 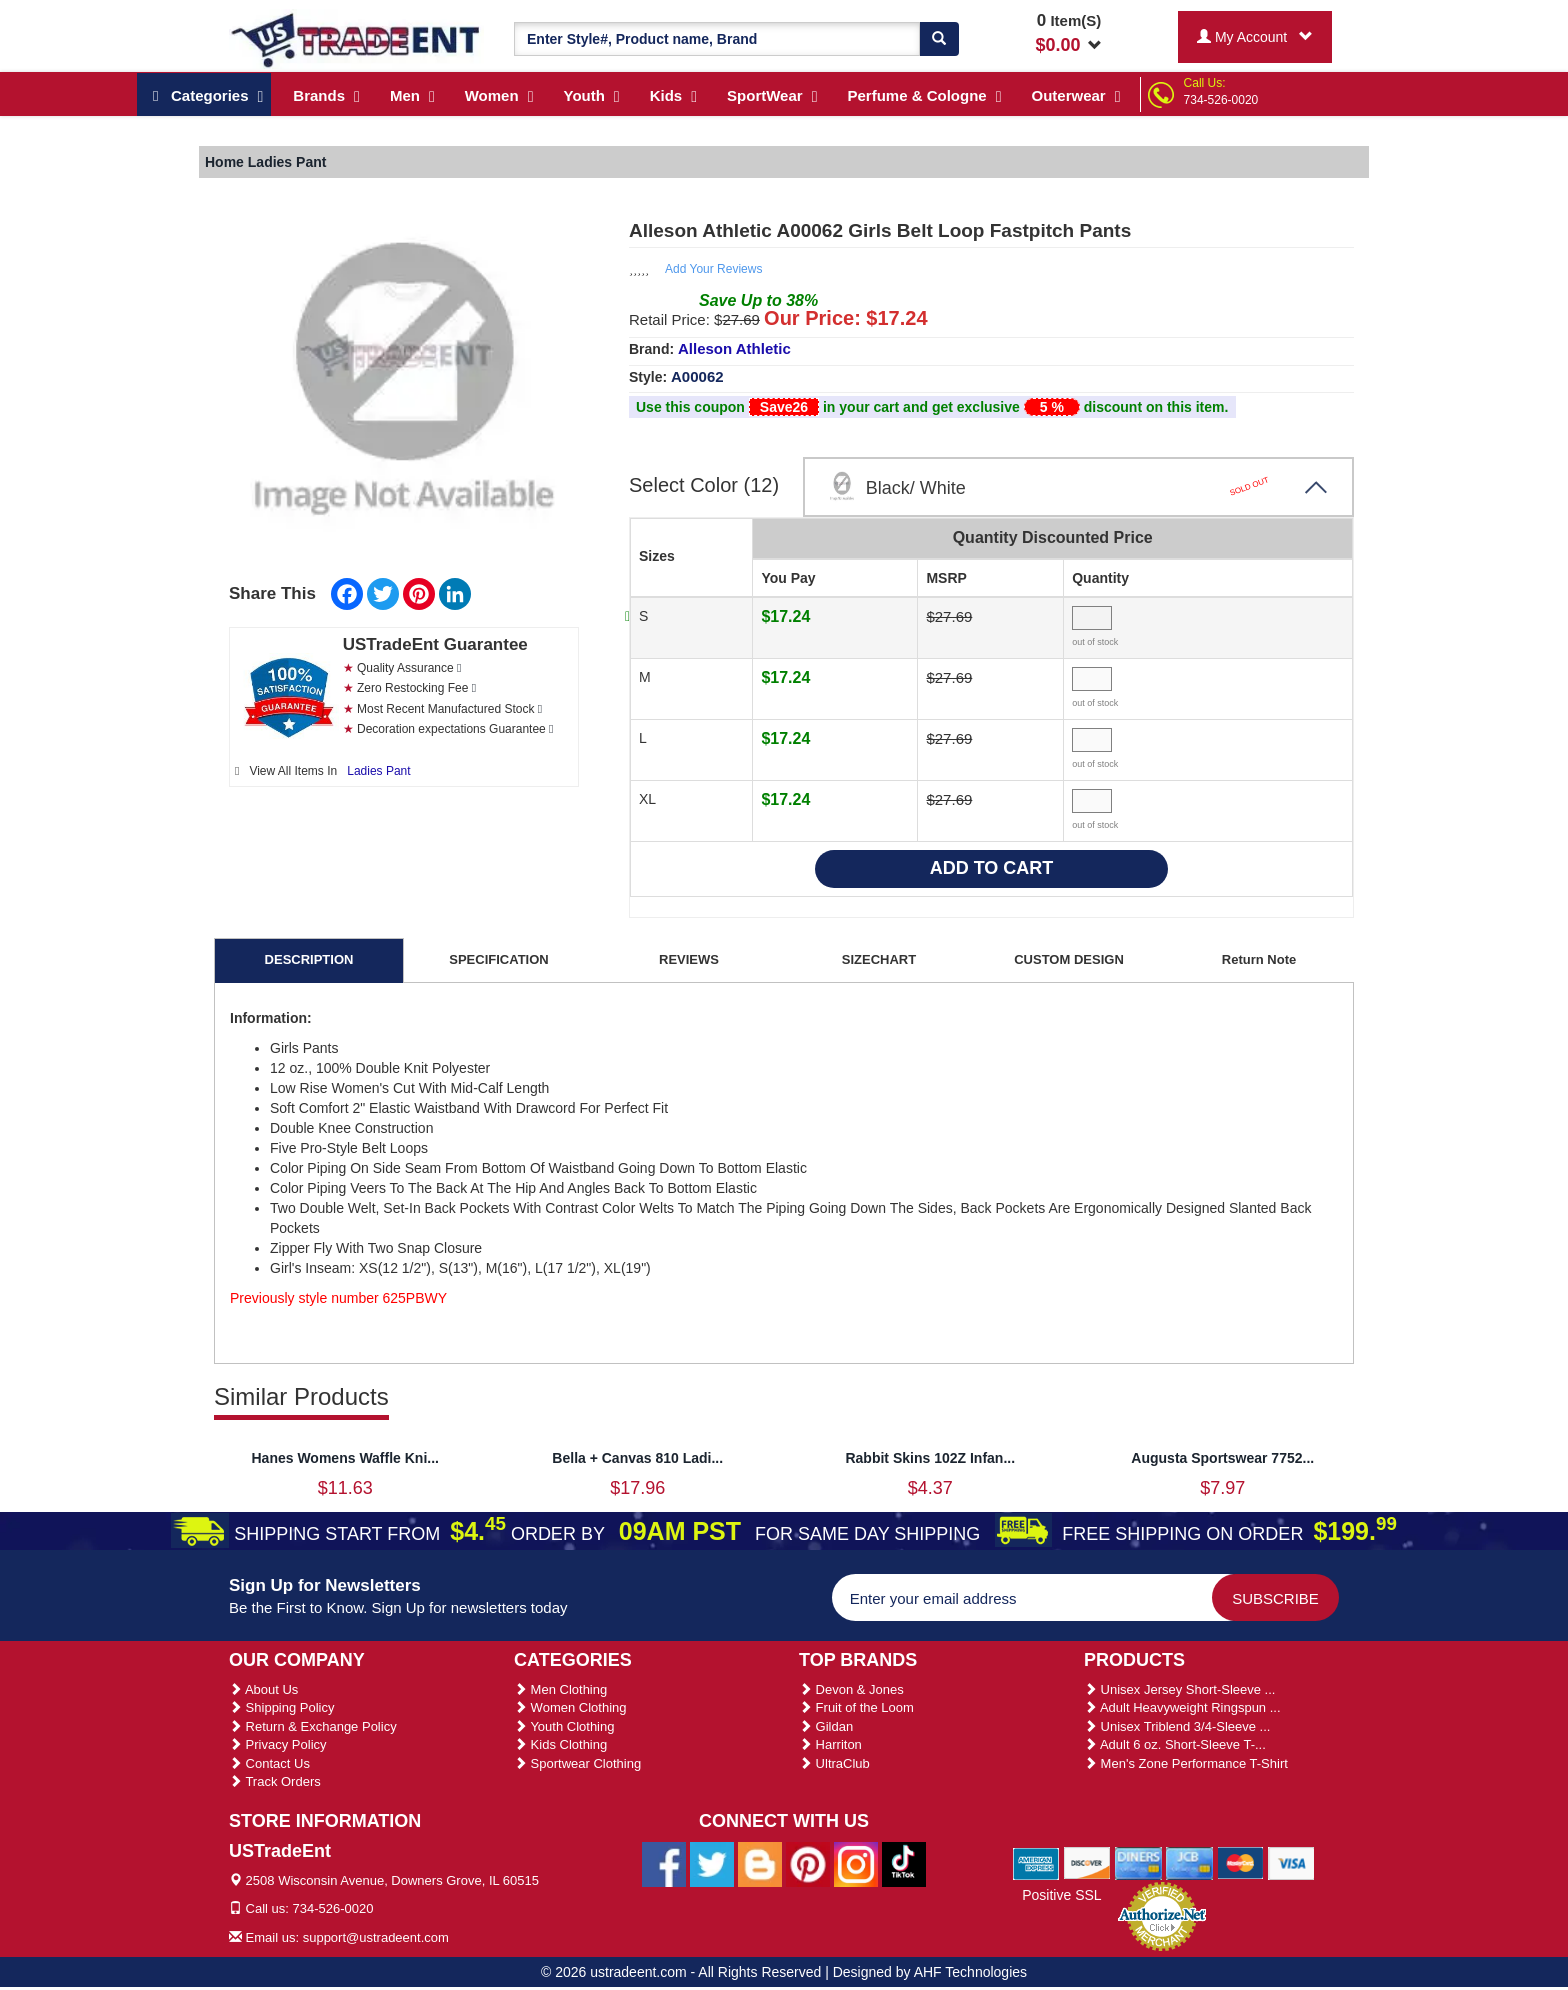 What do you see at coordinates (1259, 959) in the screenshot?
I see `Return Note [tab]` at bounding box center [1259, 959].